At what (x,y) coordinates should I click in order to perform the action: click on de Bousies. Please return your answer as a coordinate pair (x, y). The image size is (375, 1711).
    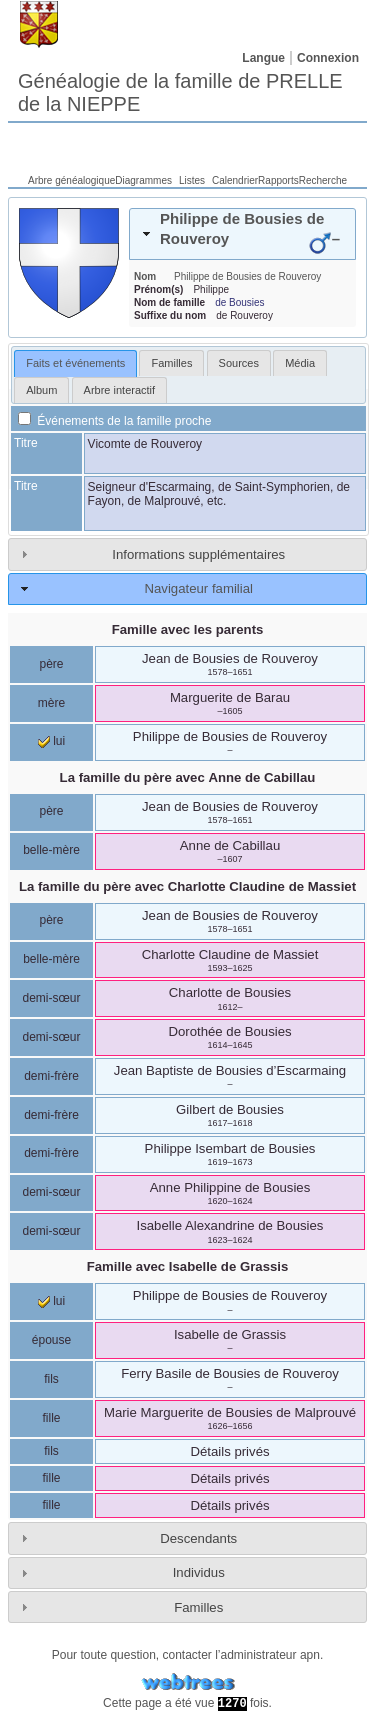
    Looking at the image, I should click on (239, 302).